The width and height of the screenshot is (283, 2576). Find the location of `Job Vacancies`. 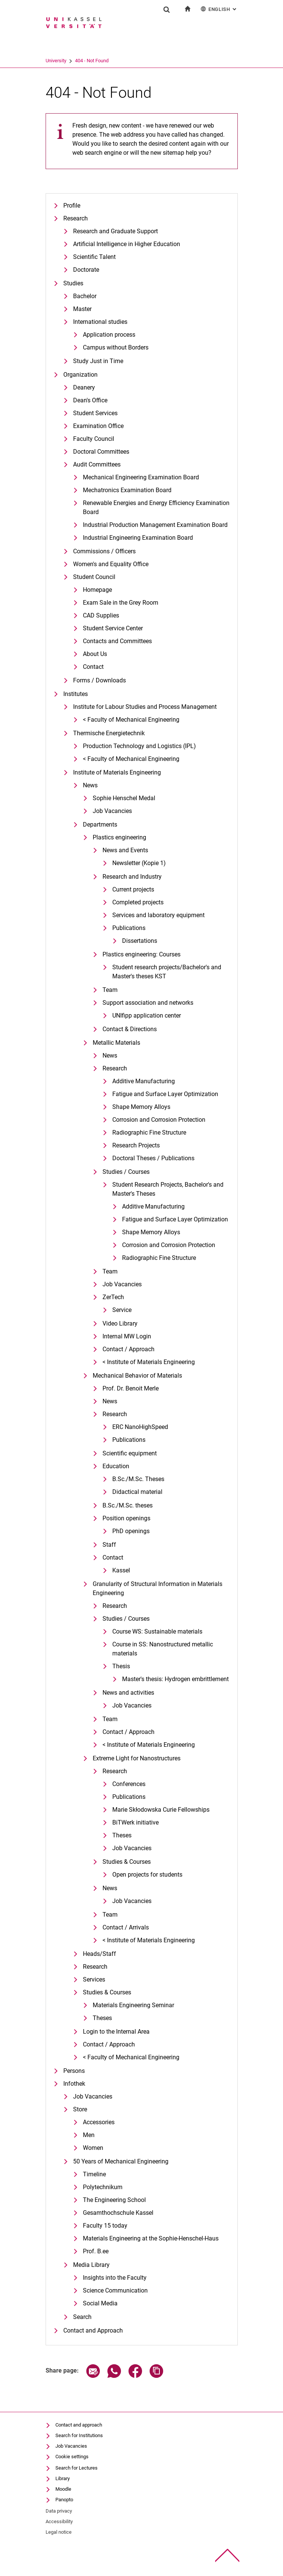

Job Vacancies is located at coordinates (112, 811).